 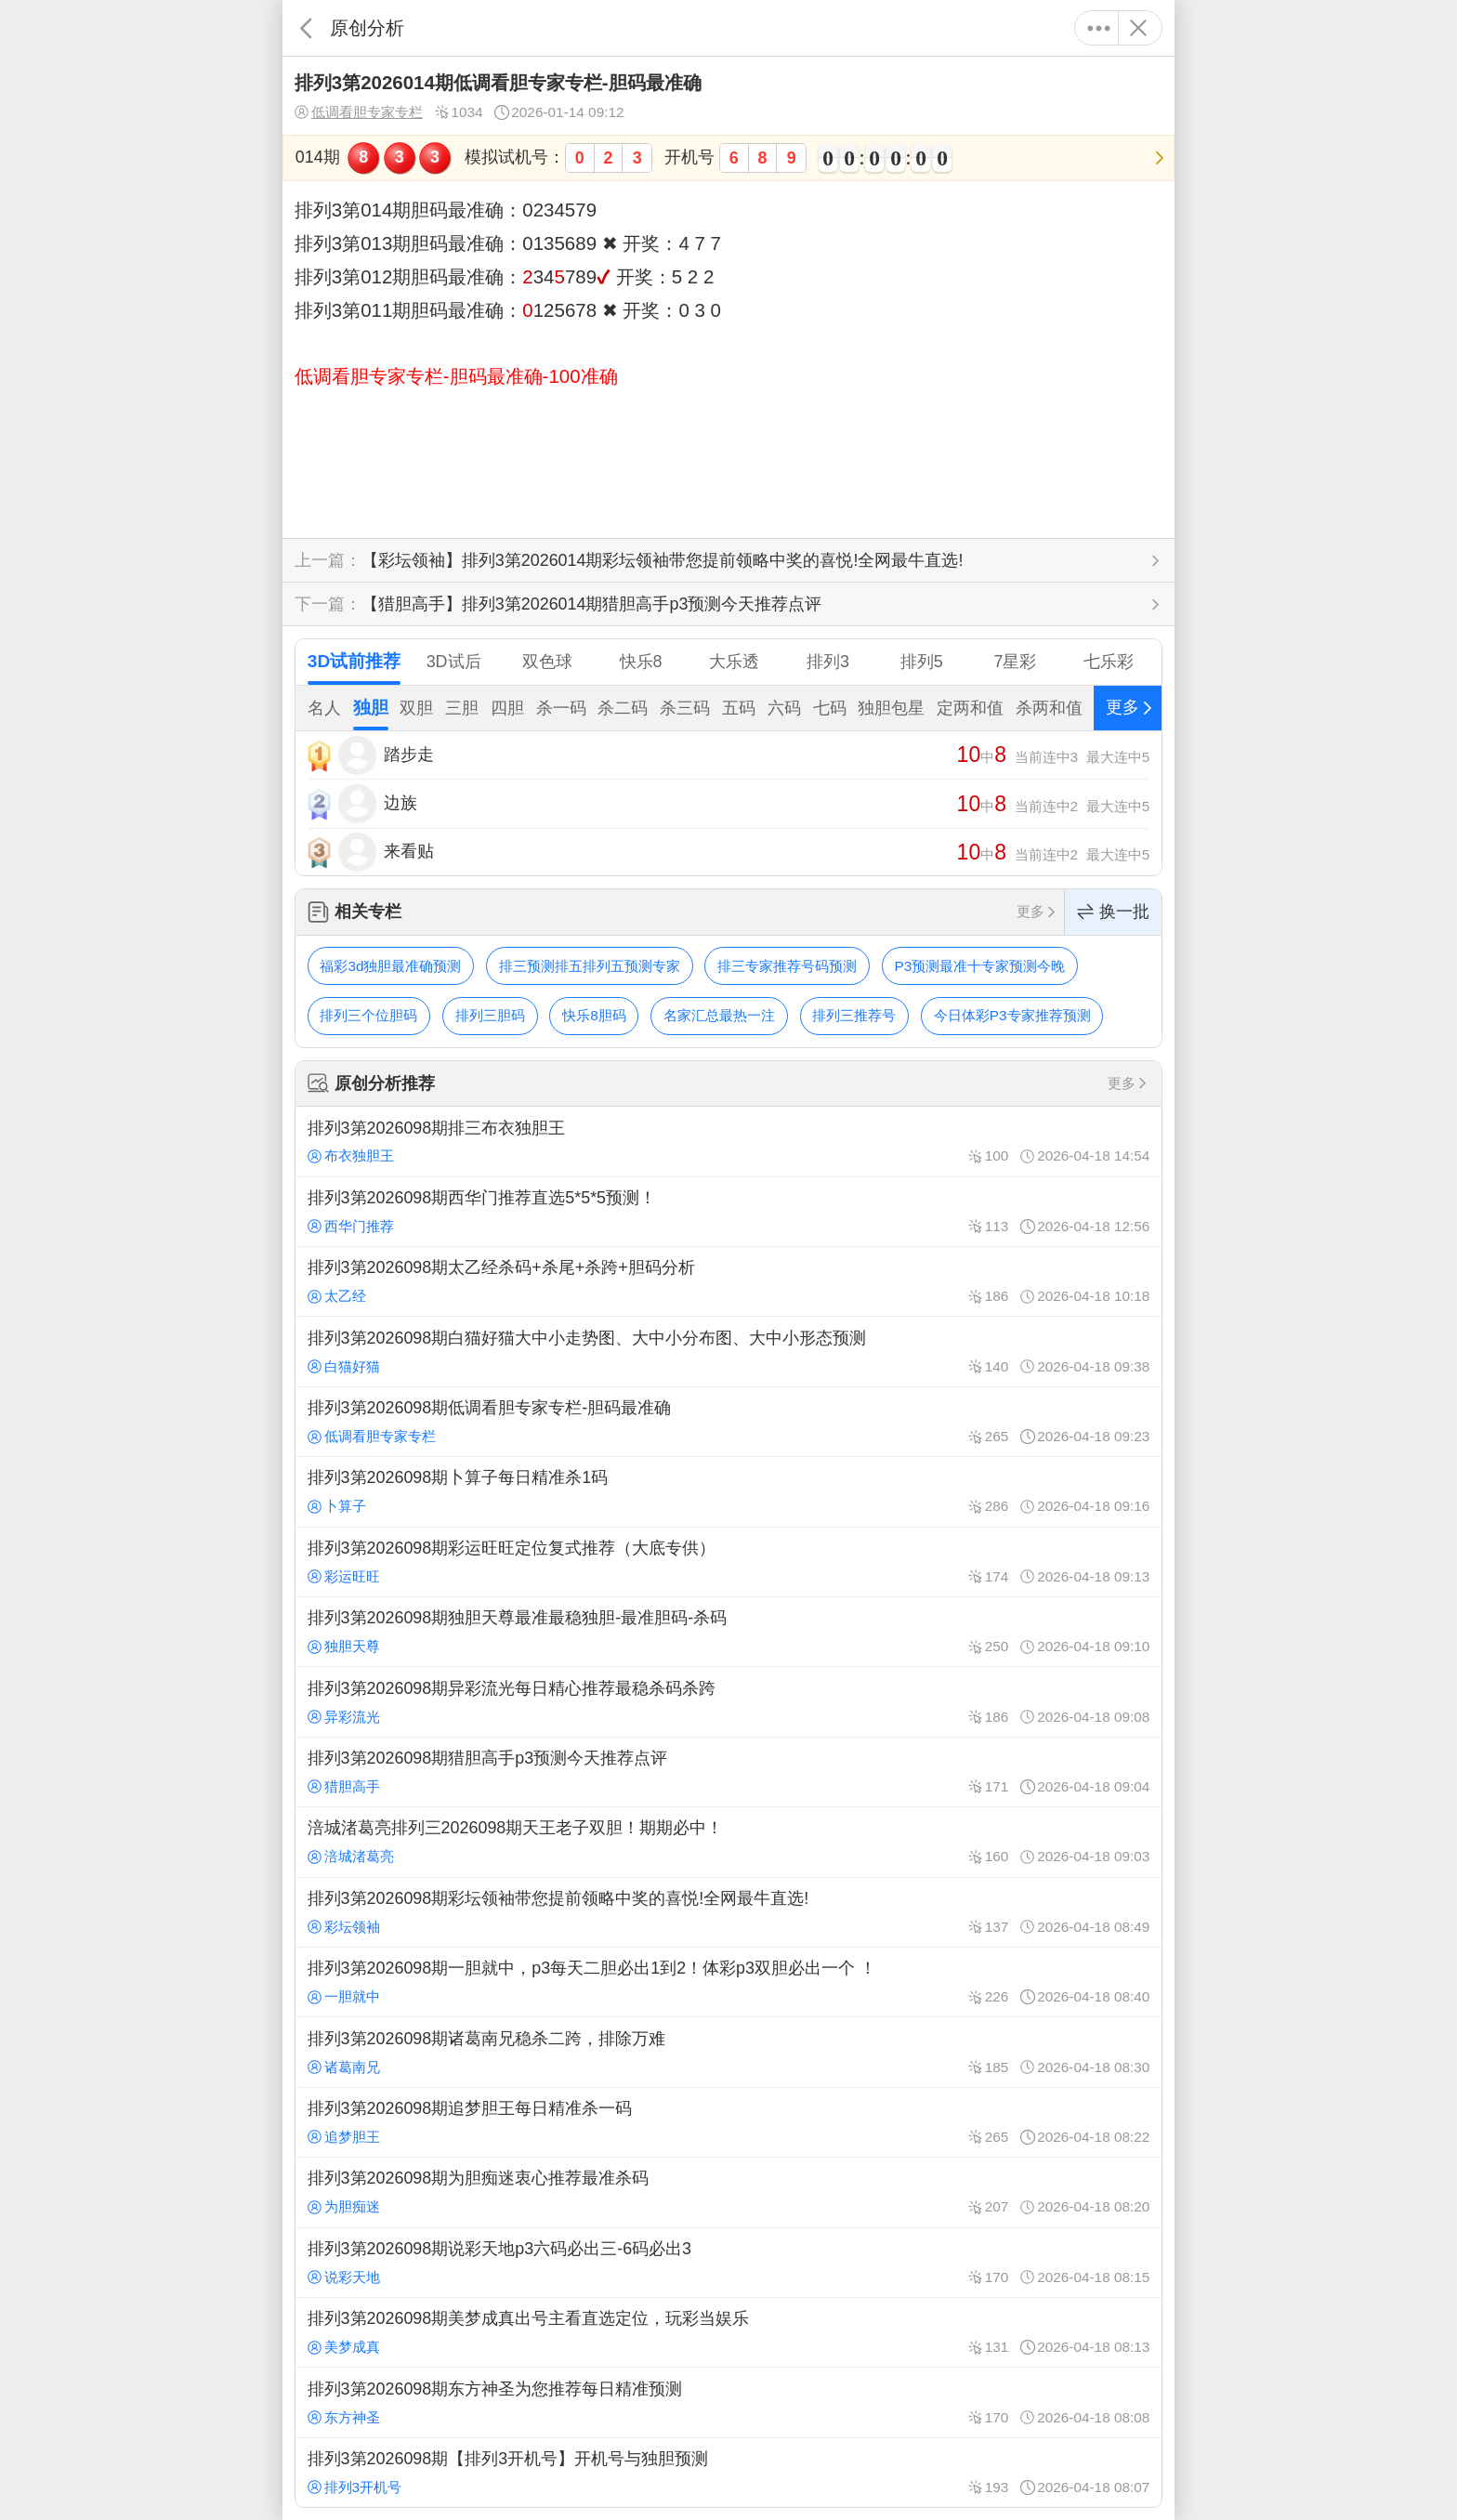 I want to click on 涪城渚葛亮排列三2026098期天王老子双胆！期期必中！, so click(x=728, y=1841).